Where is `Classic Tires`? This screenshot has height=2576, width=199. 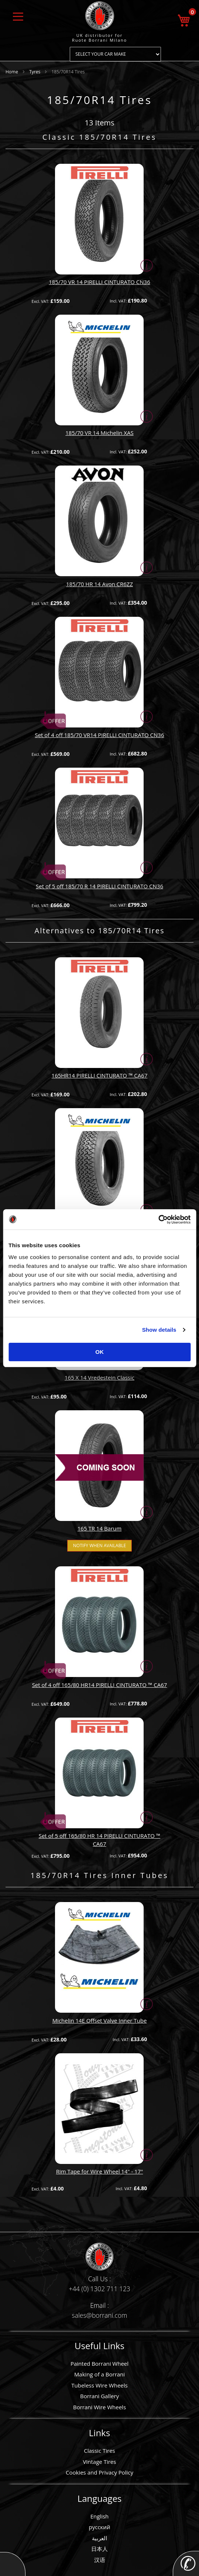
Classic Tires is located at coordinates (99, 2450).